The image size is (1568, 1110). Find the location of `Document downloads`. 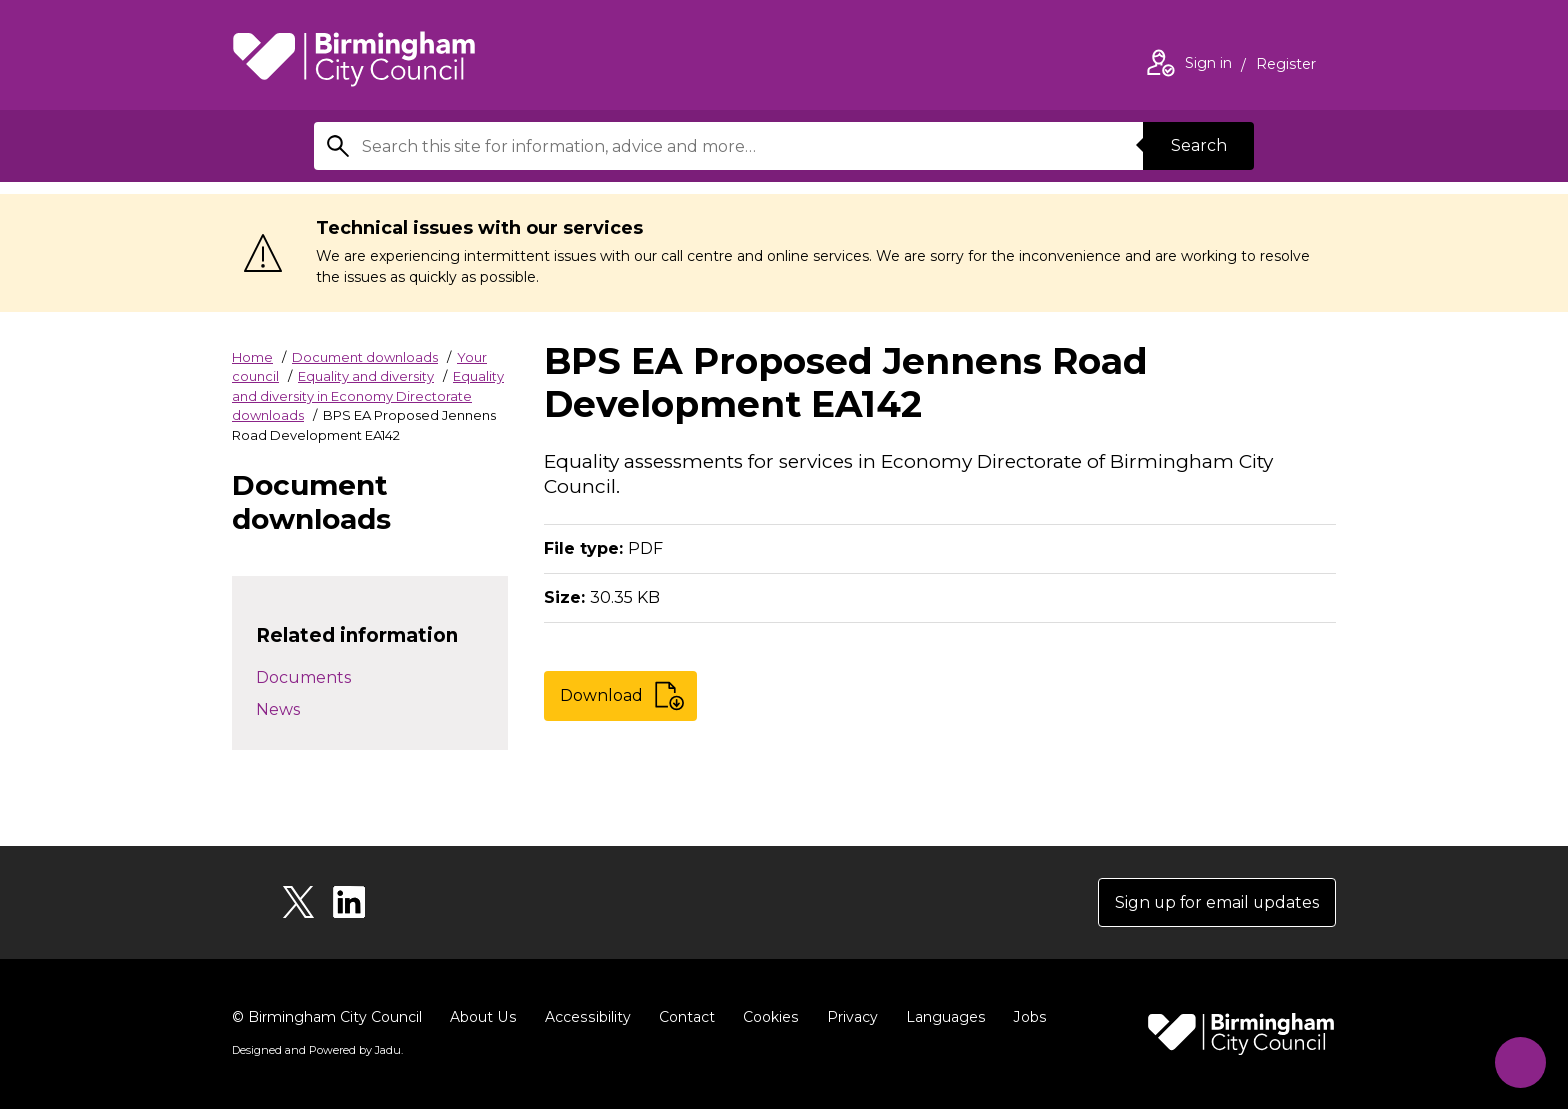

Document downloads is located at coordinates (365, 357).